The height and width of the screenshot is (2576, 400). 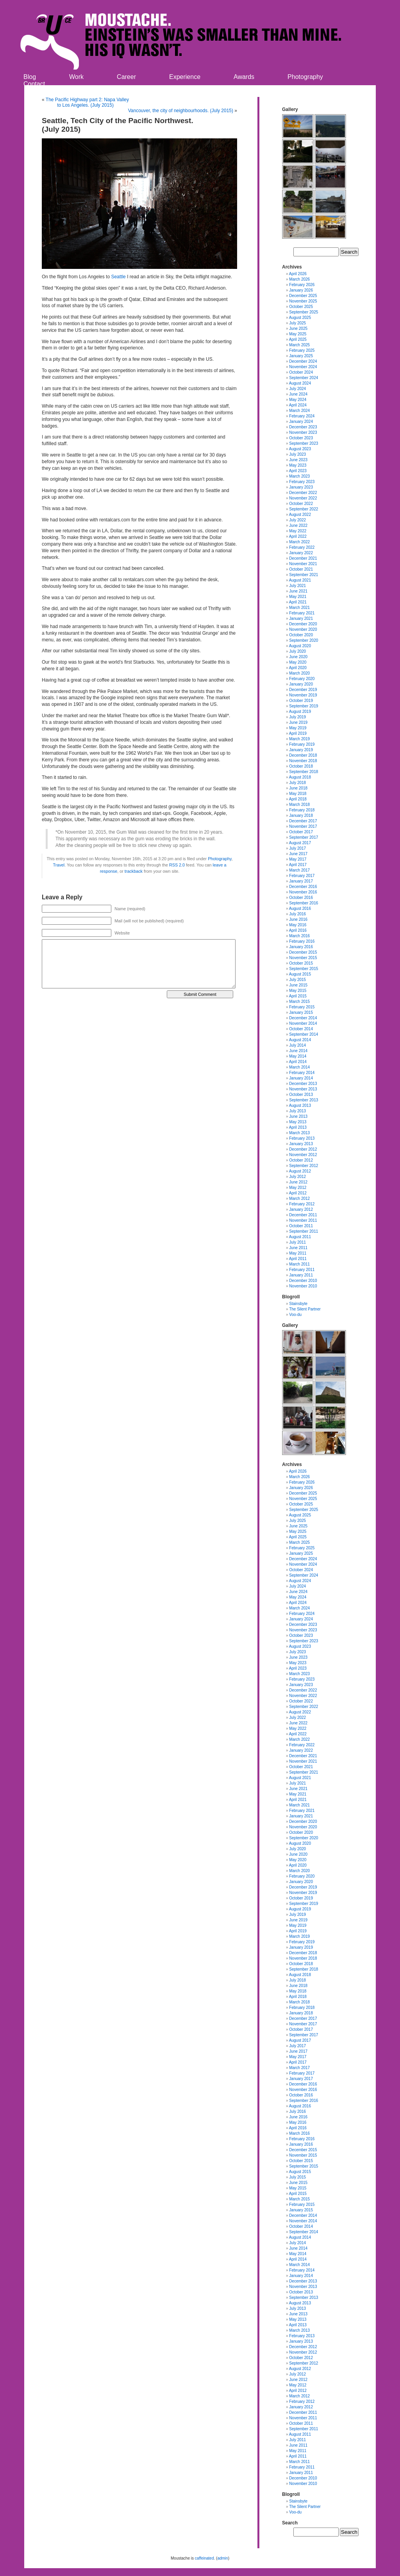 I want to click on March 2026, so click(x=299, y=279).